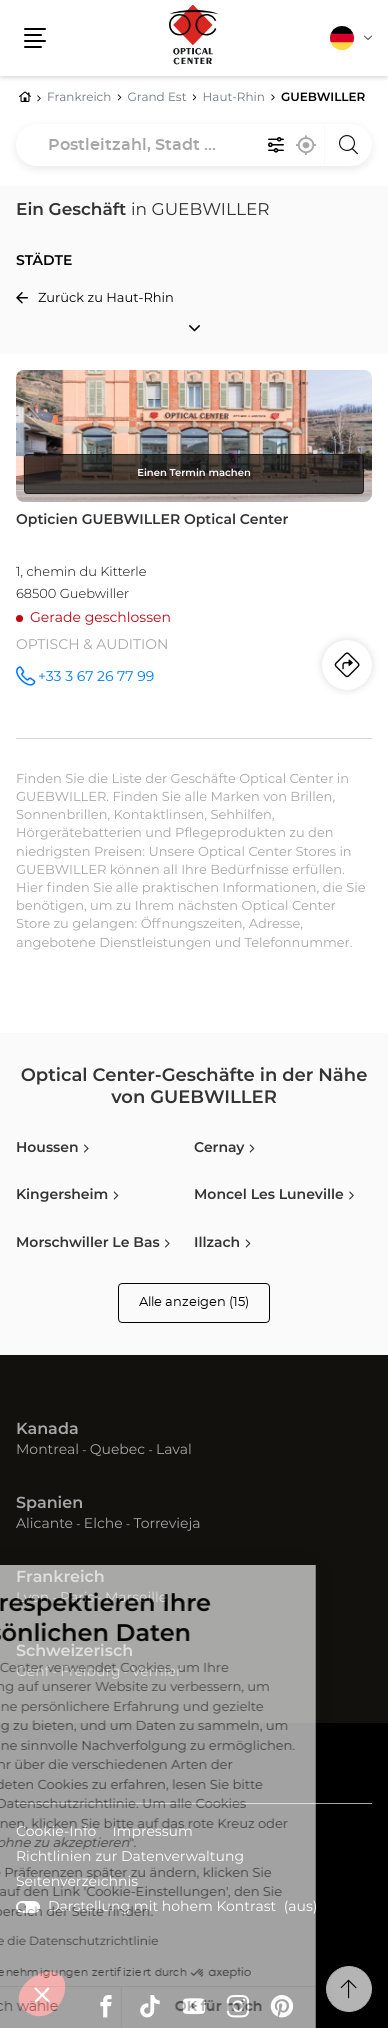 The height and width of the screenshot is (2028, 388). I want to click on Impressum, so click(152, 1833).